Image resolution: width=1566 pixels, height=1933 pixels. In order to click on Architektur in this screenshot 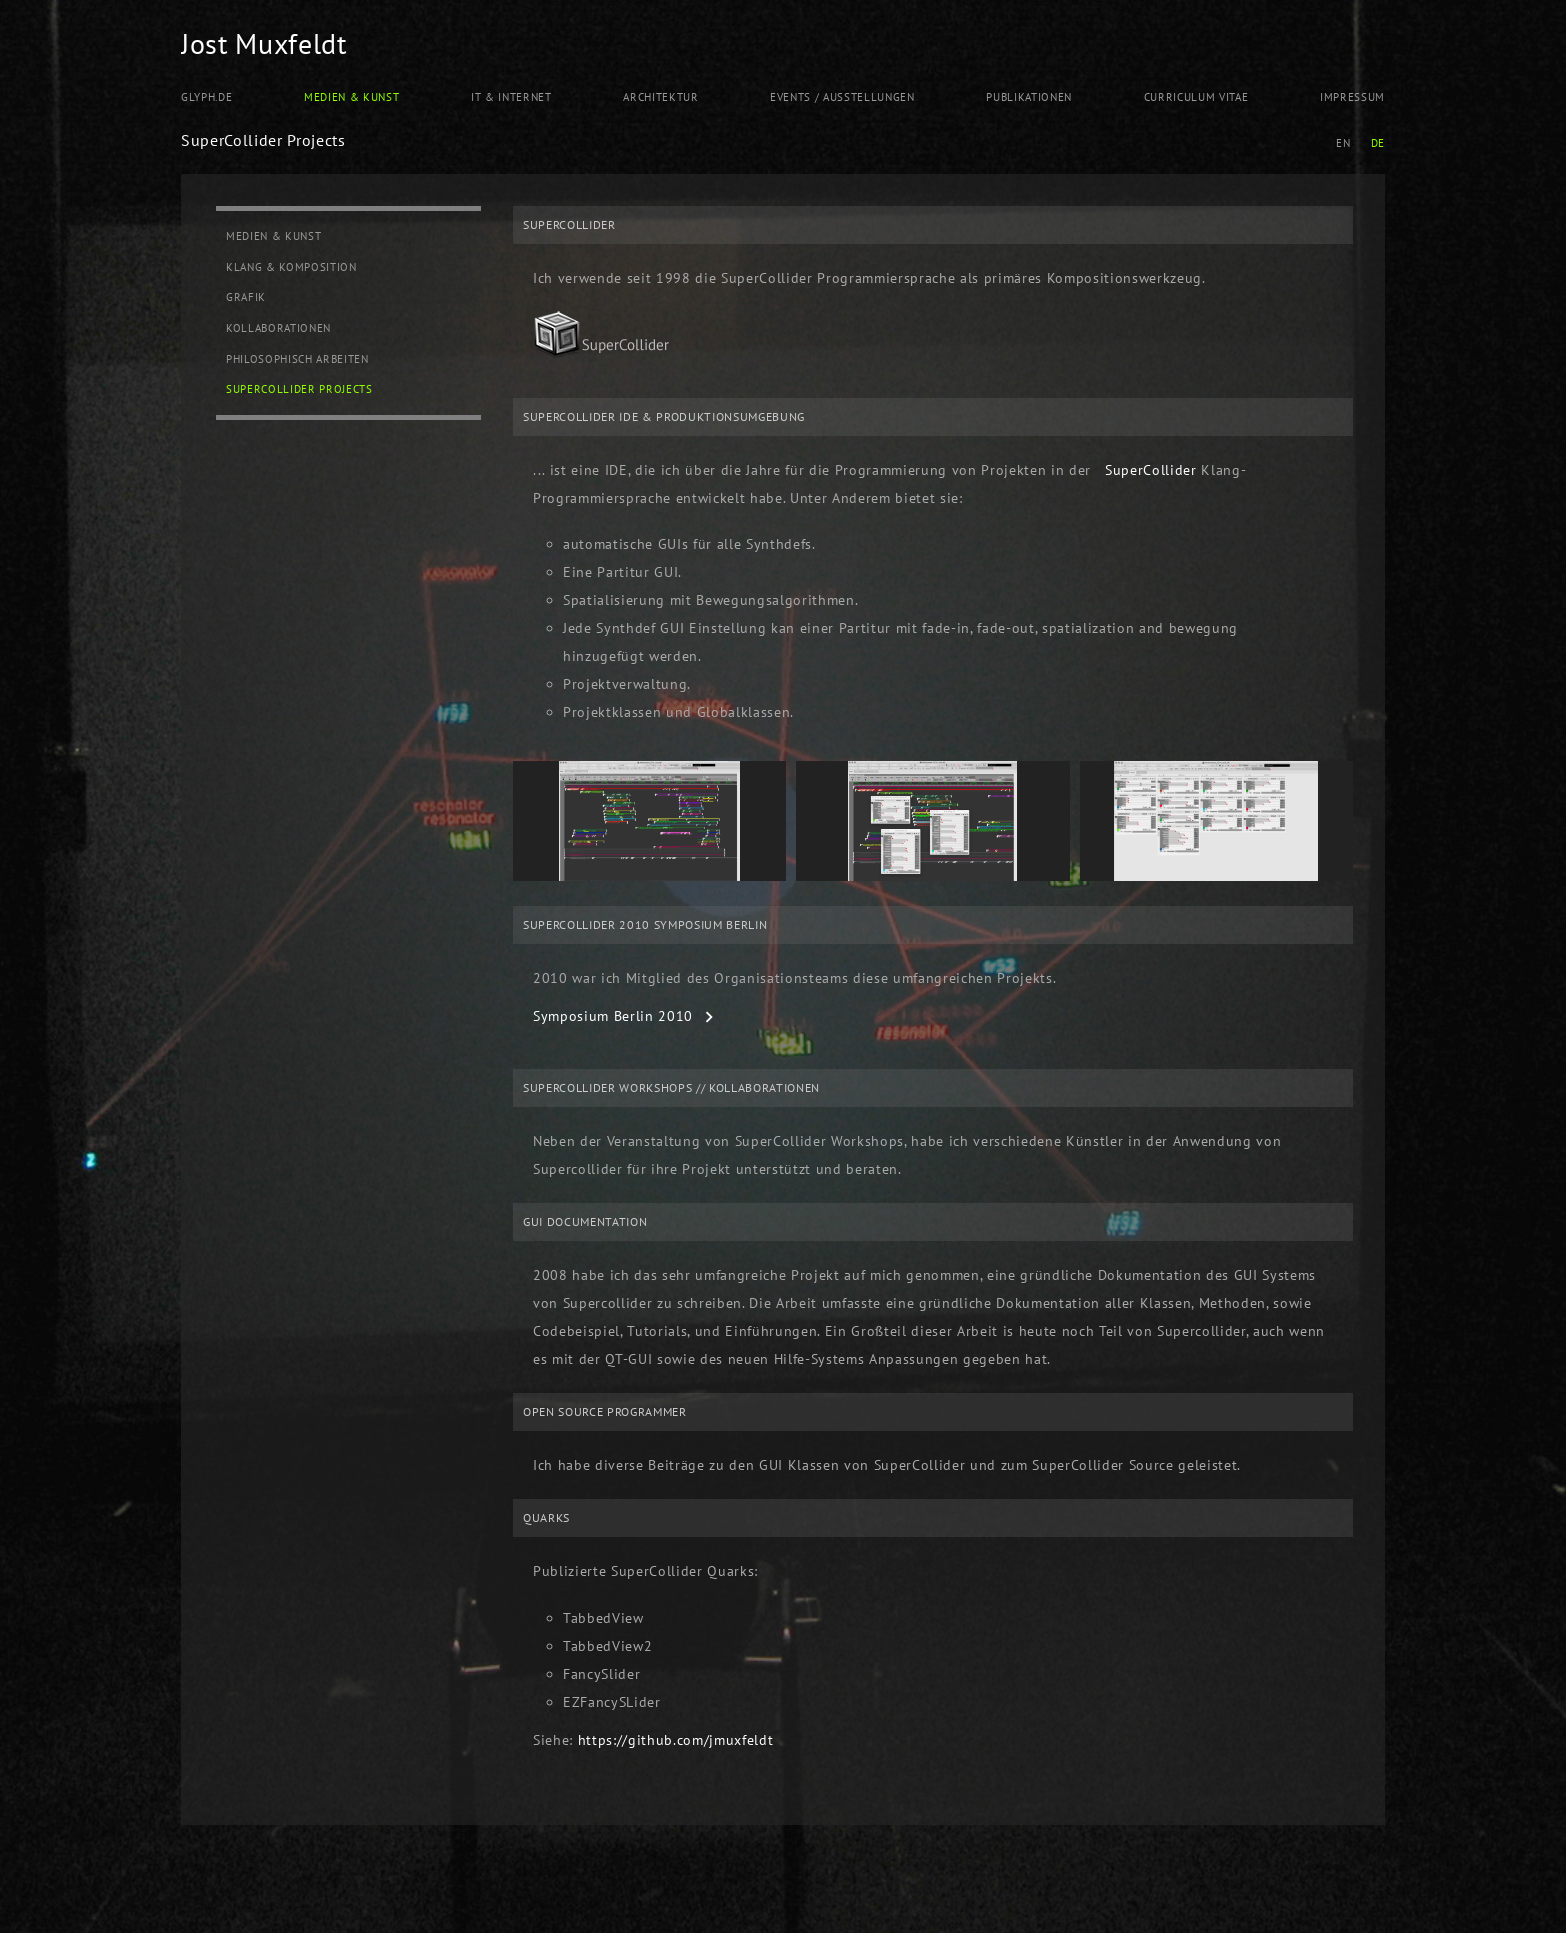, I will do `click(660, 97)`.